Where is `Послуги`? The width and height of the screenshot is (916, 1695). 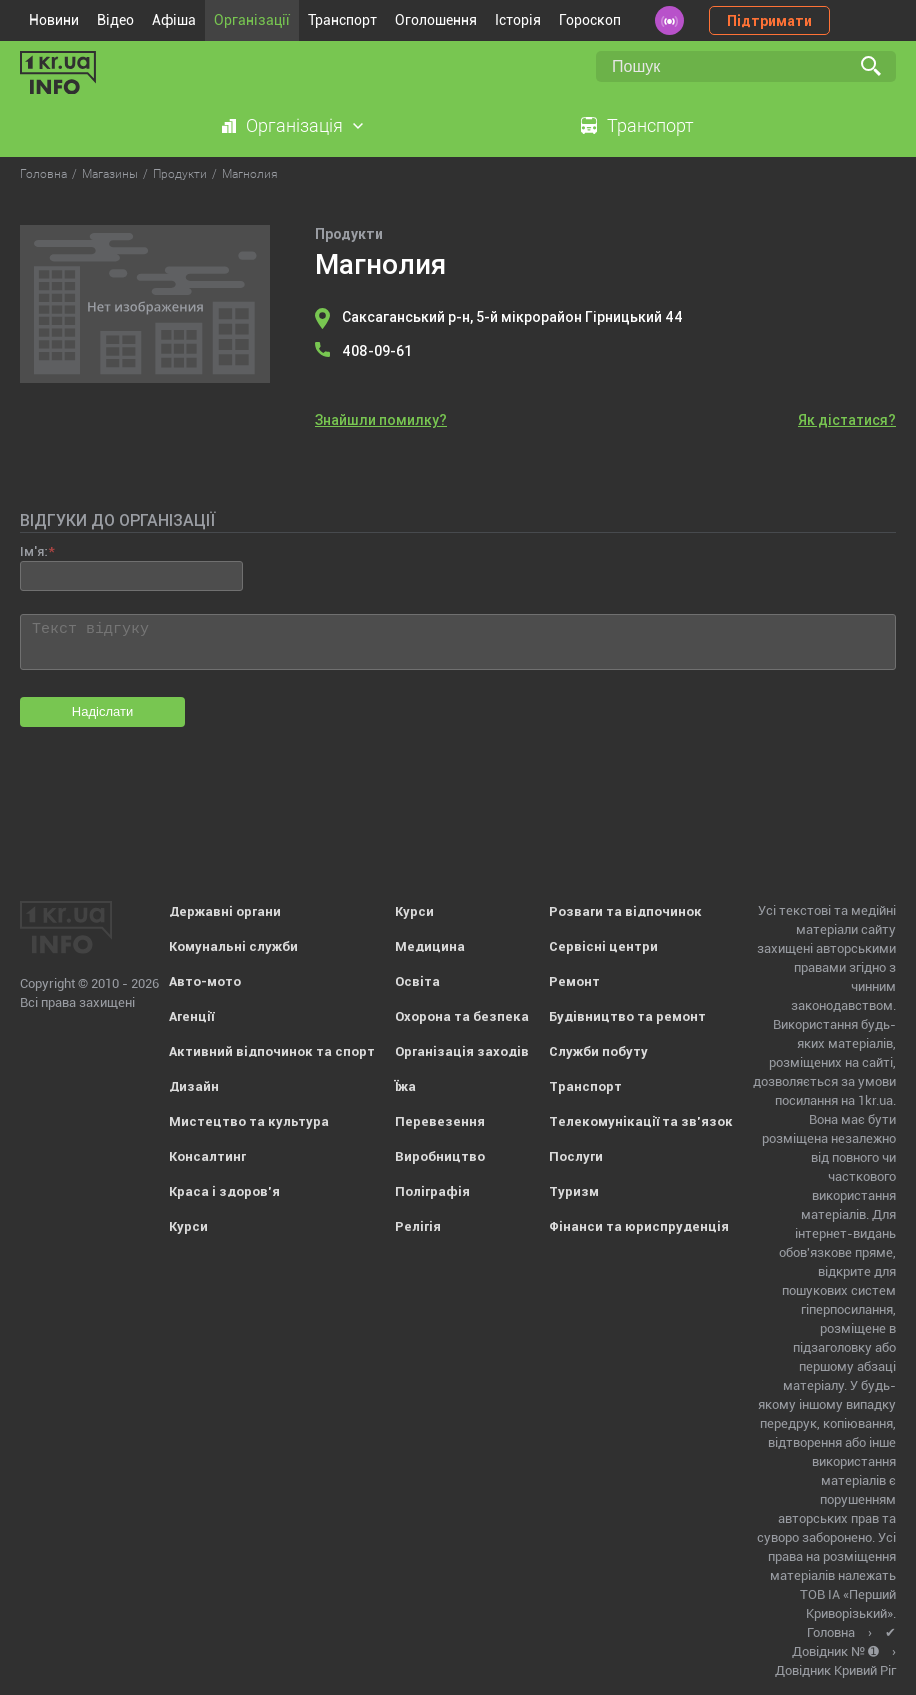 Послуги is located at coordinates (576, 1156).